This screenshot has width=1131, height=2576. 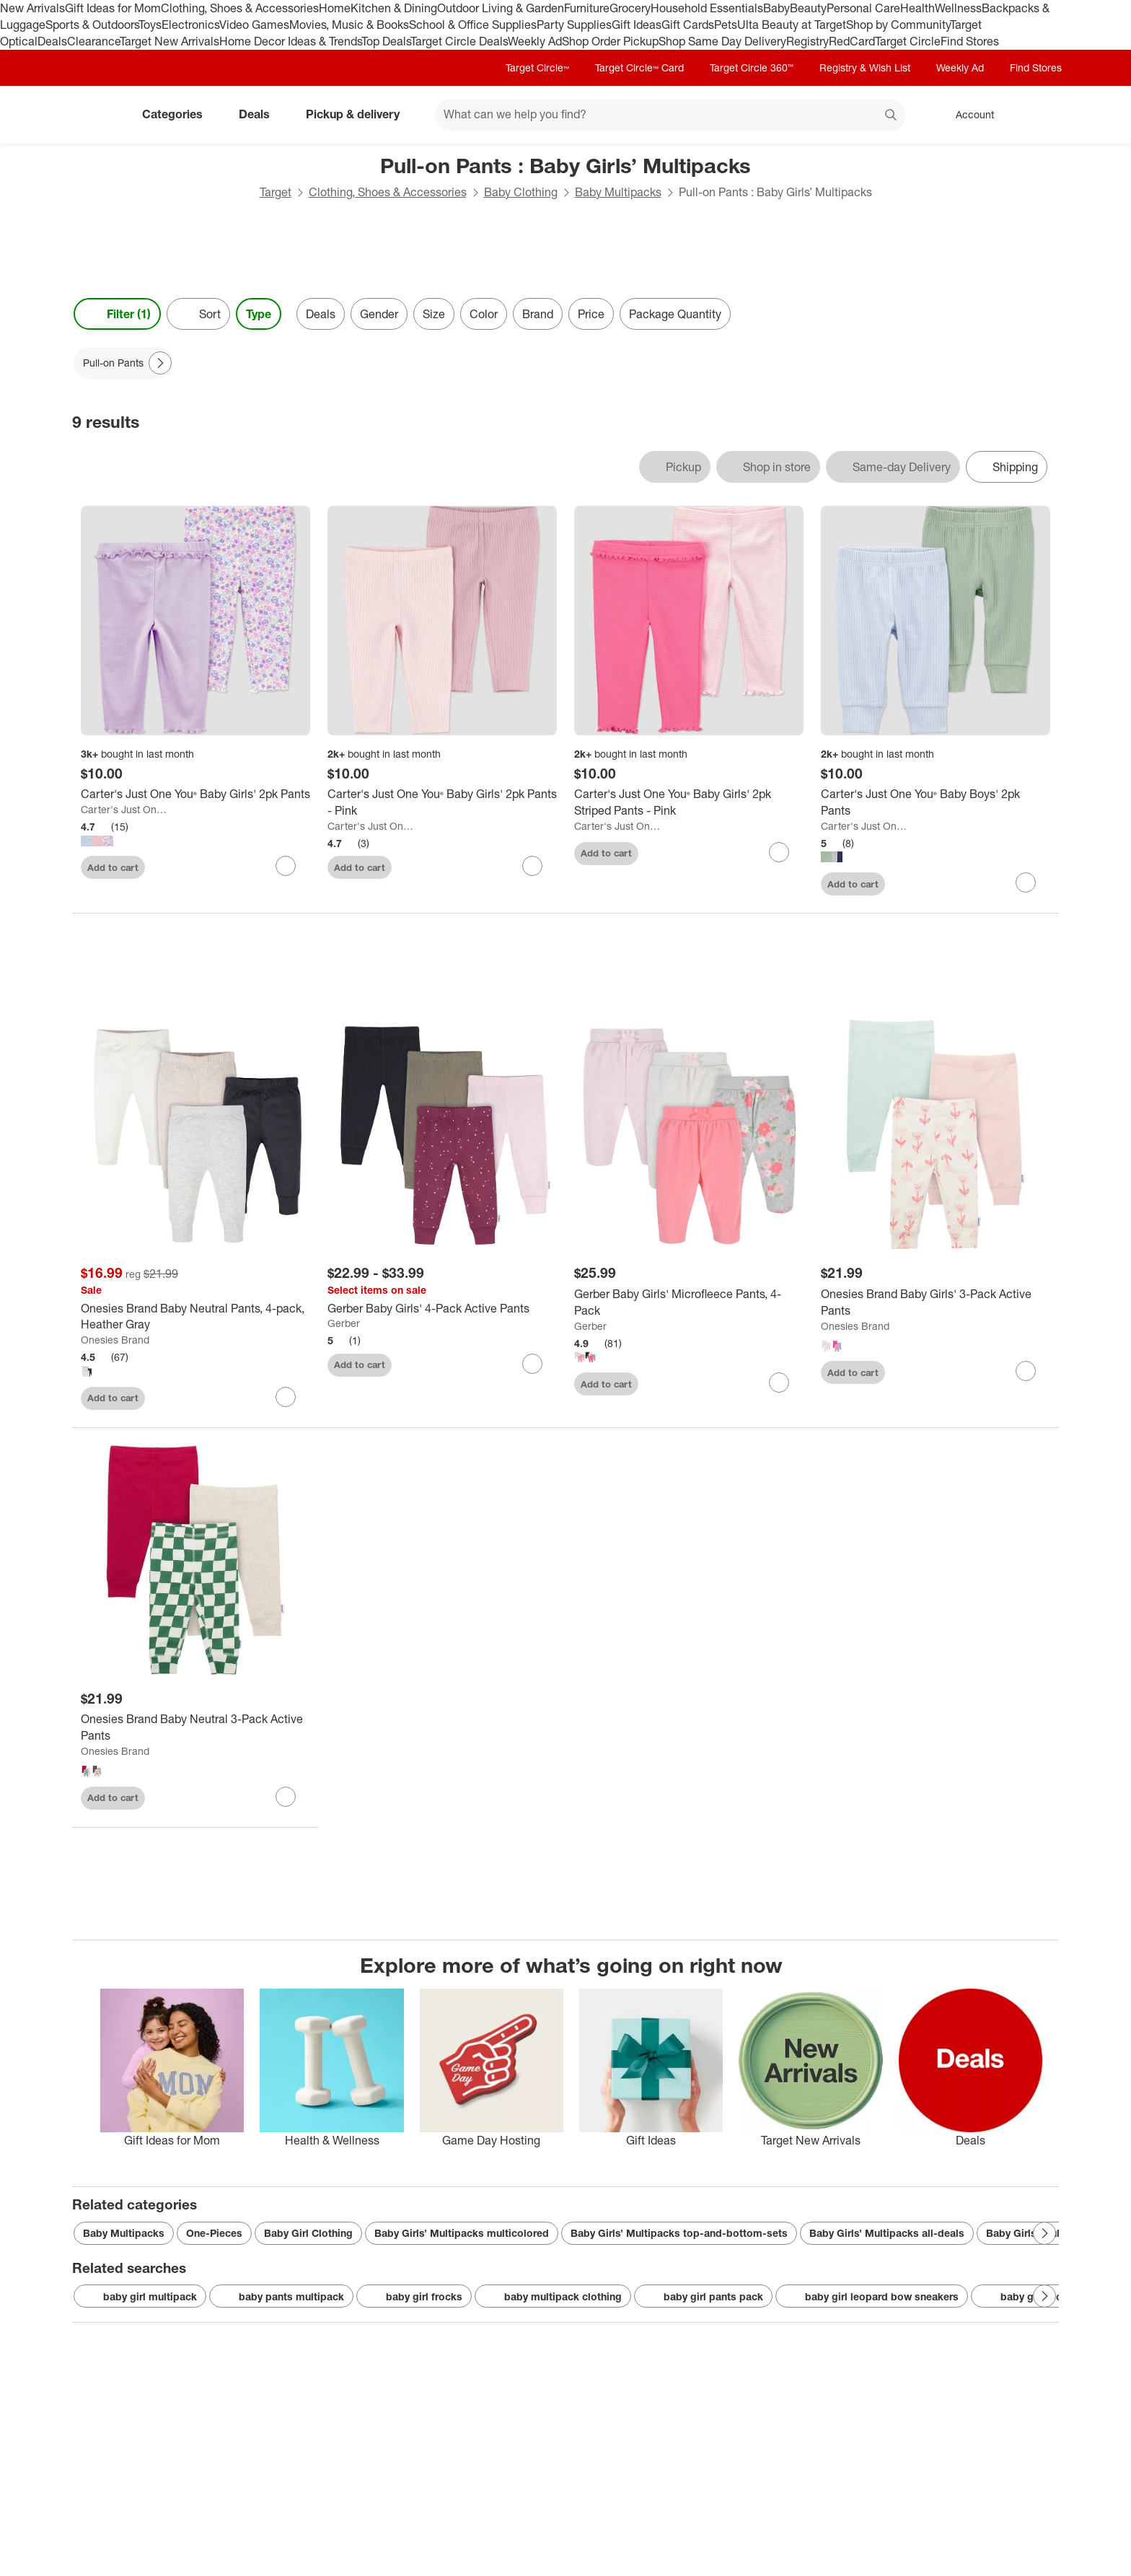 I want to click on Gift Cards, so click(x=687, y=24).